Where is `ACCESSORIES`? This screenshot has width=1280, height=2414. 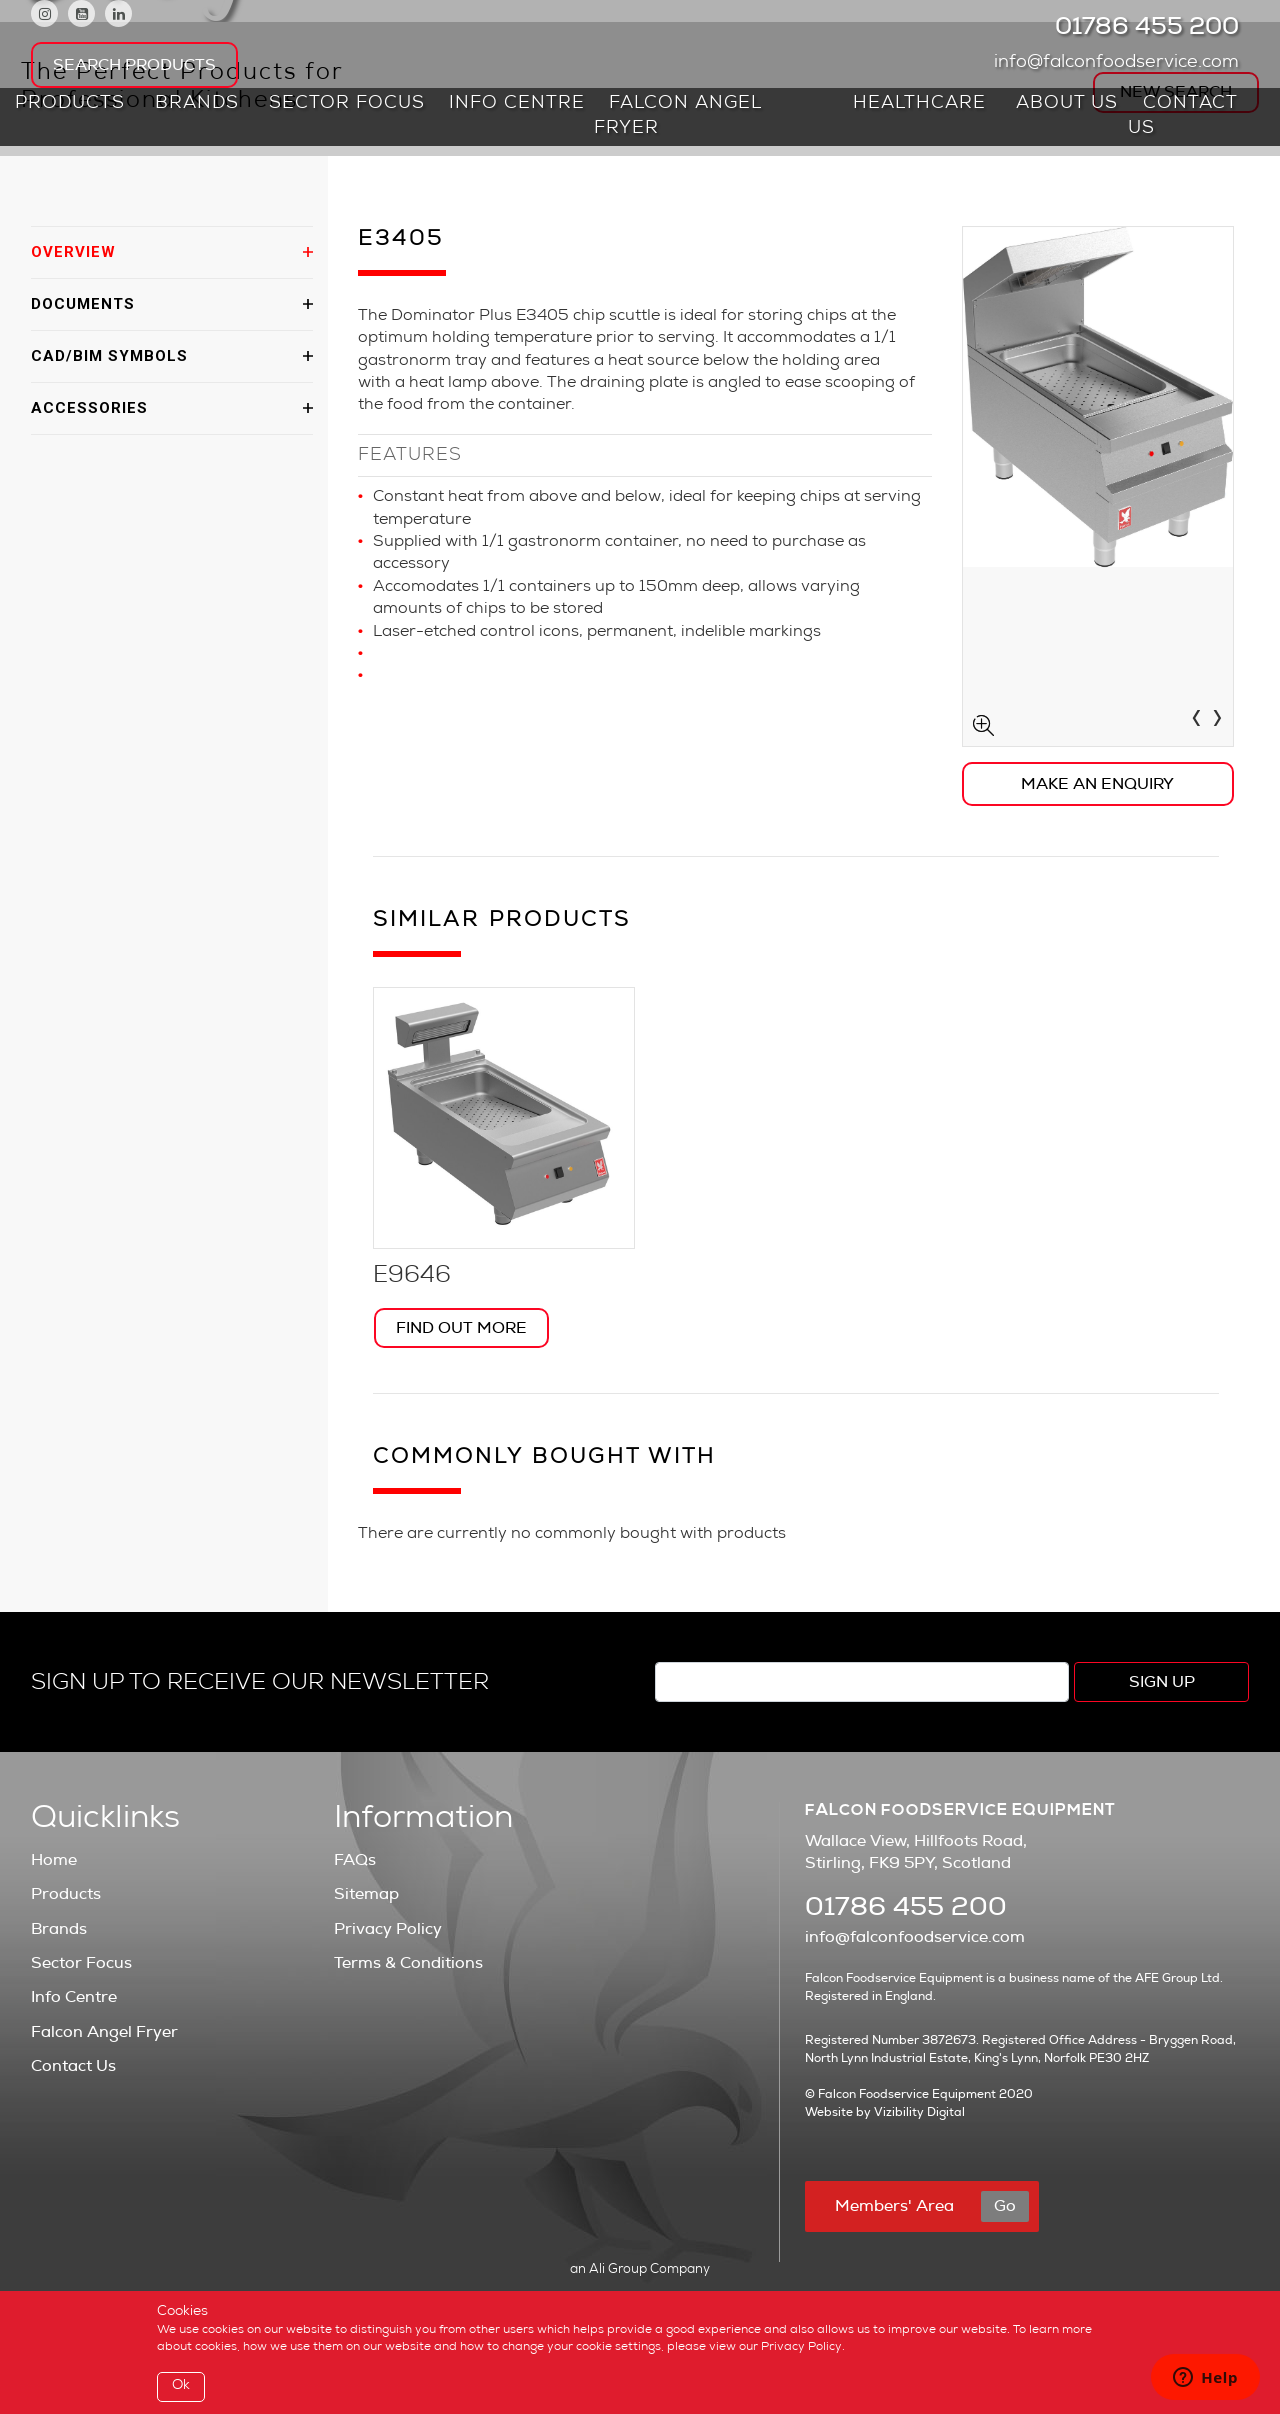 ACCESSORIES is located at coordinates (89, 408).